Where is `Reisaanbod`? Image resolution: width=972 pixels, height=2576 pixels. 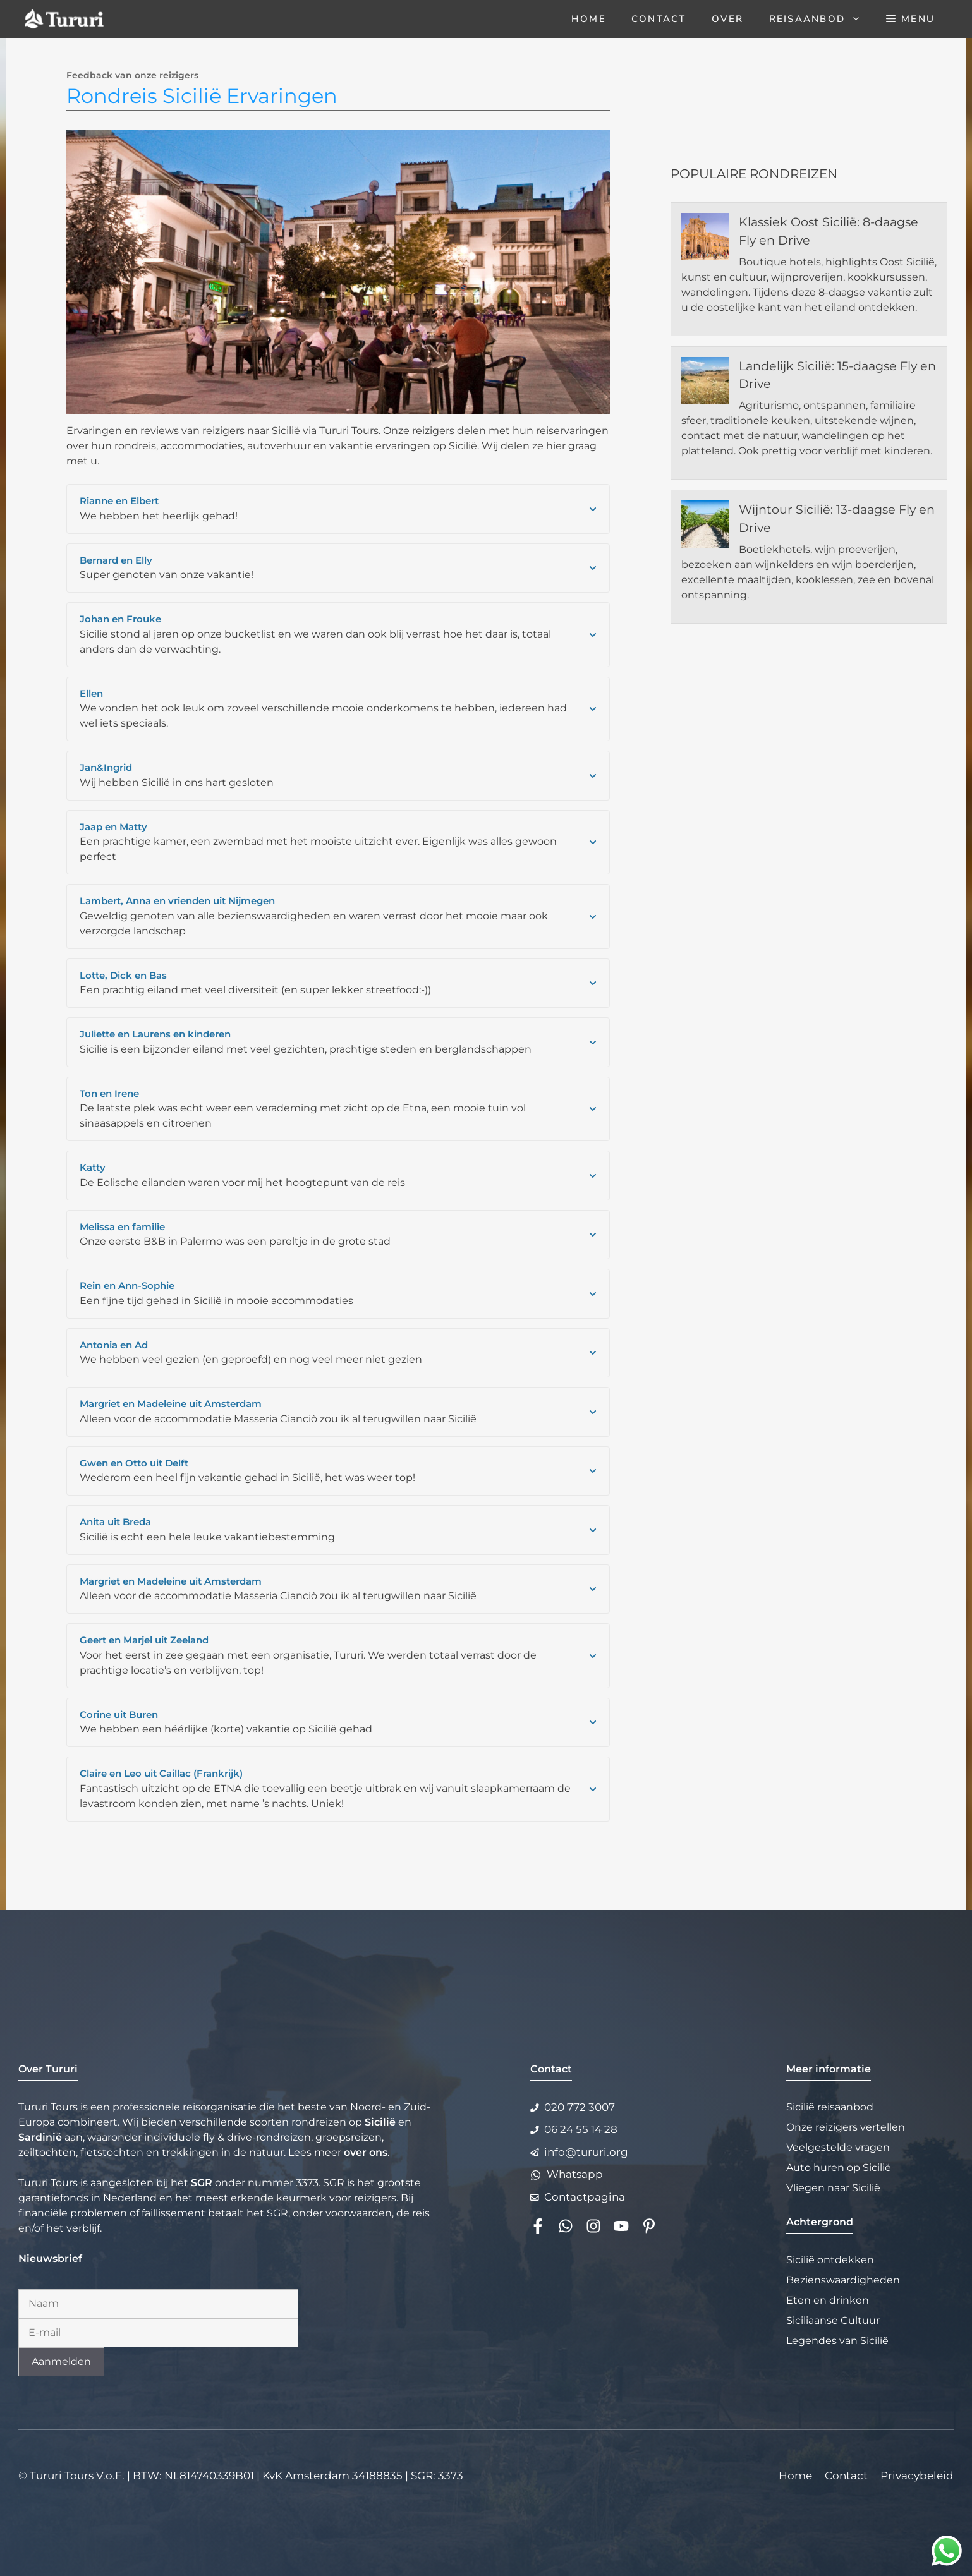 Reisaanbod is located at coordinates (821, 19).